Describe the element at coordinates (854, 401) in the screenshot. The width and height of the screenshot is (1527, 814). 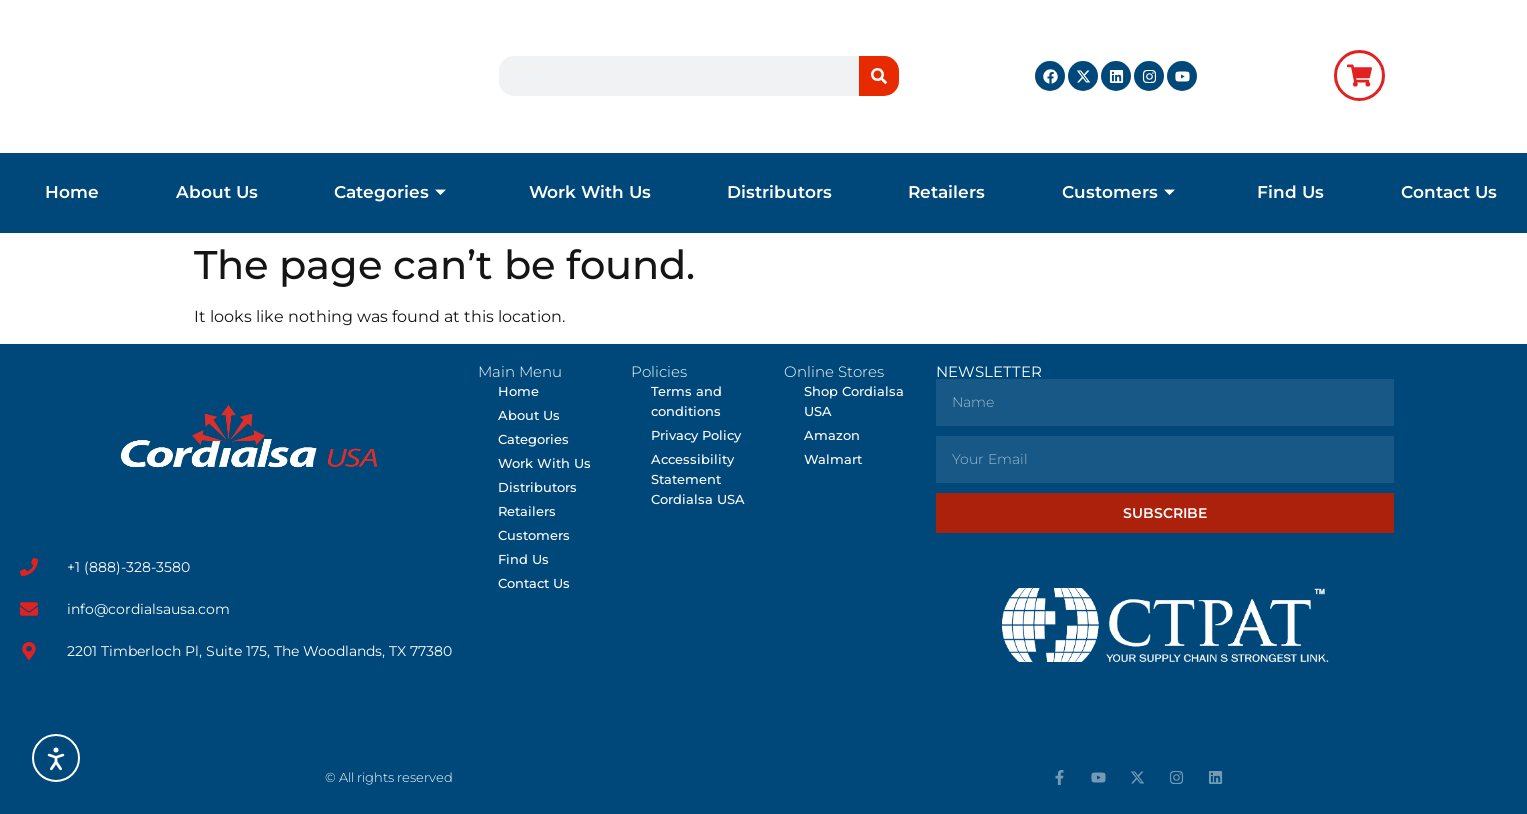
I see `Shop Cordialsa USA` at that location.